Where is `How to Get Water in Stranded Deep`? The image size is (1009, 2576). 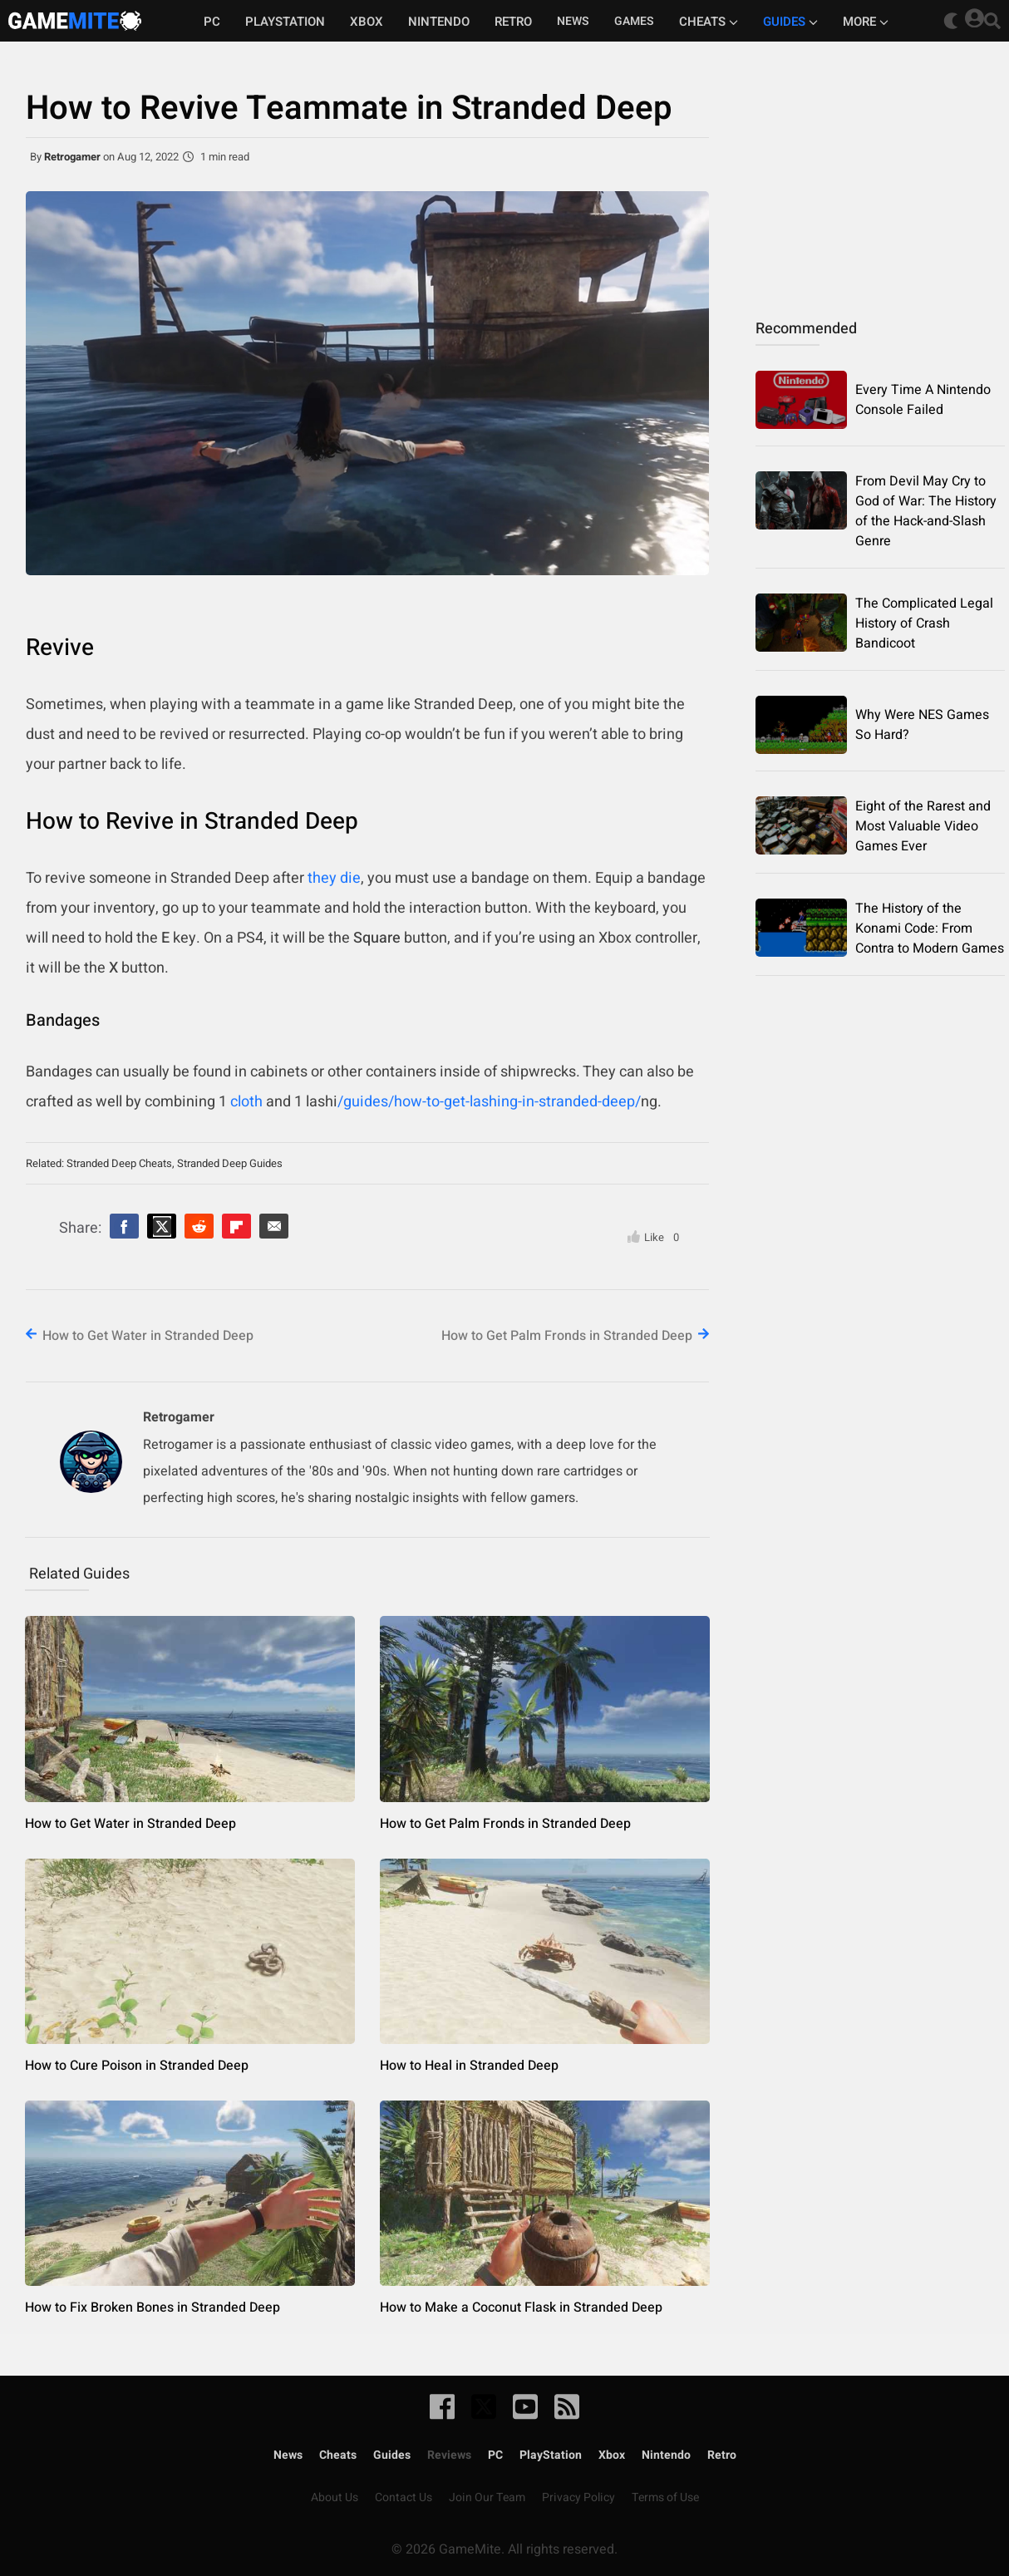
How to Get Water in Stranded Deep is located at coordinates (147, 1336).